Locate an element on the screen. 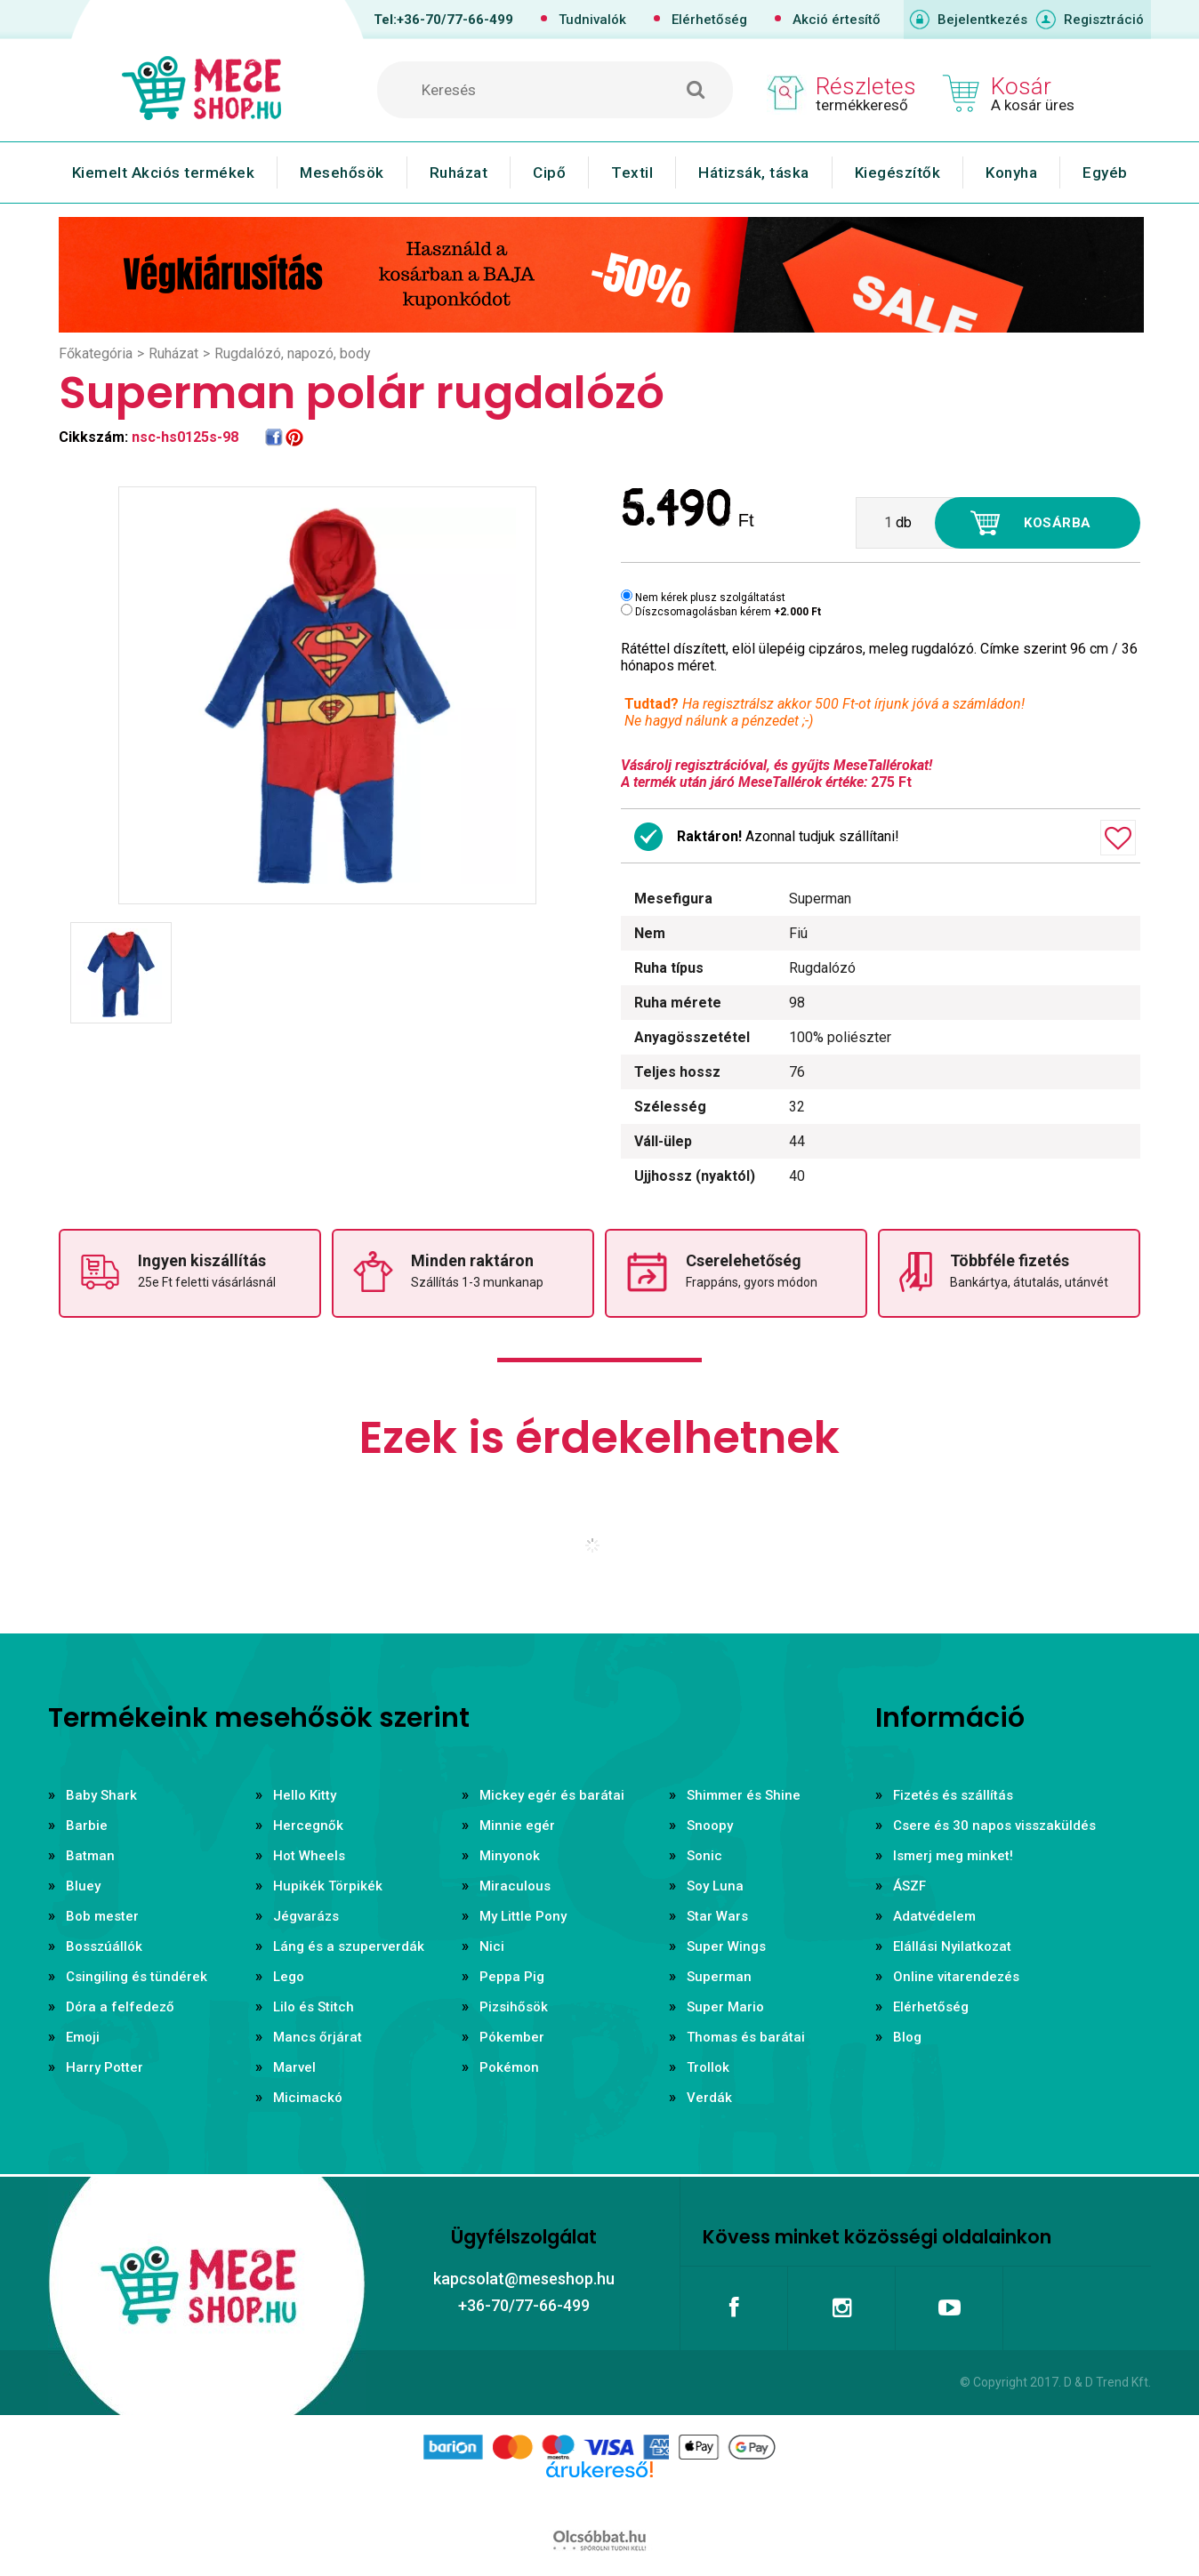 The image size is (1199, 2576). Thomas és barátai is located at coordinates (746, 2037).